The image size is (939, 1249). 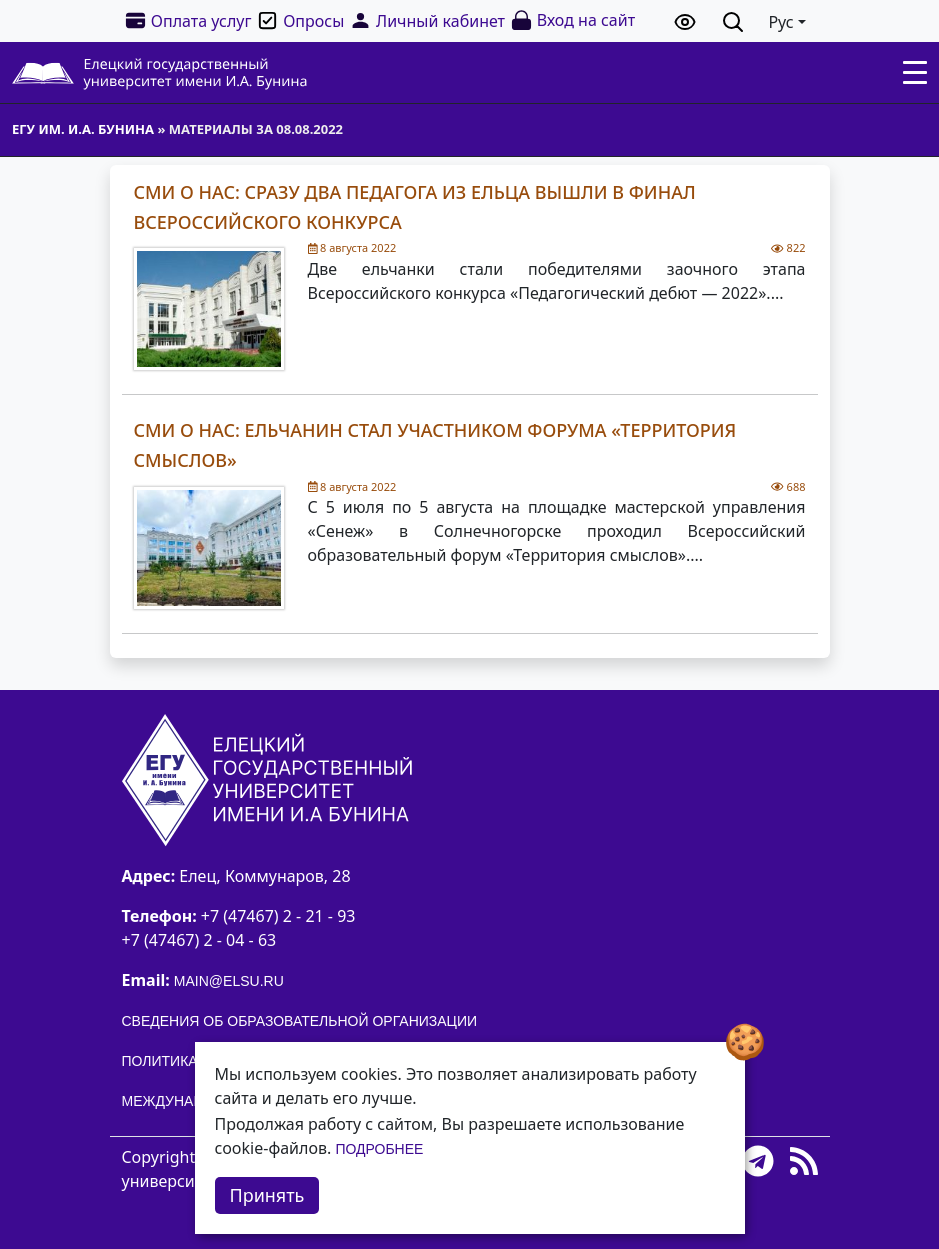 What do you see at coordinates (427, 20) in the screenshot?
I see `Личный кабинет` at bounding box center [427, 20].